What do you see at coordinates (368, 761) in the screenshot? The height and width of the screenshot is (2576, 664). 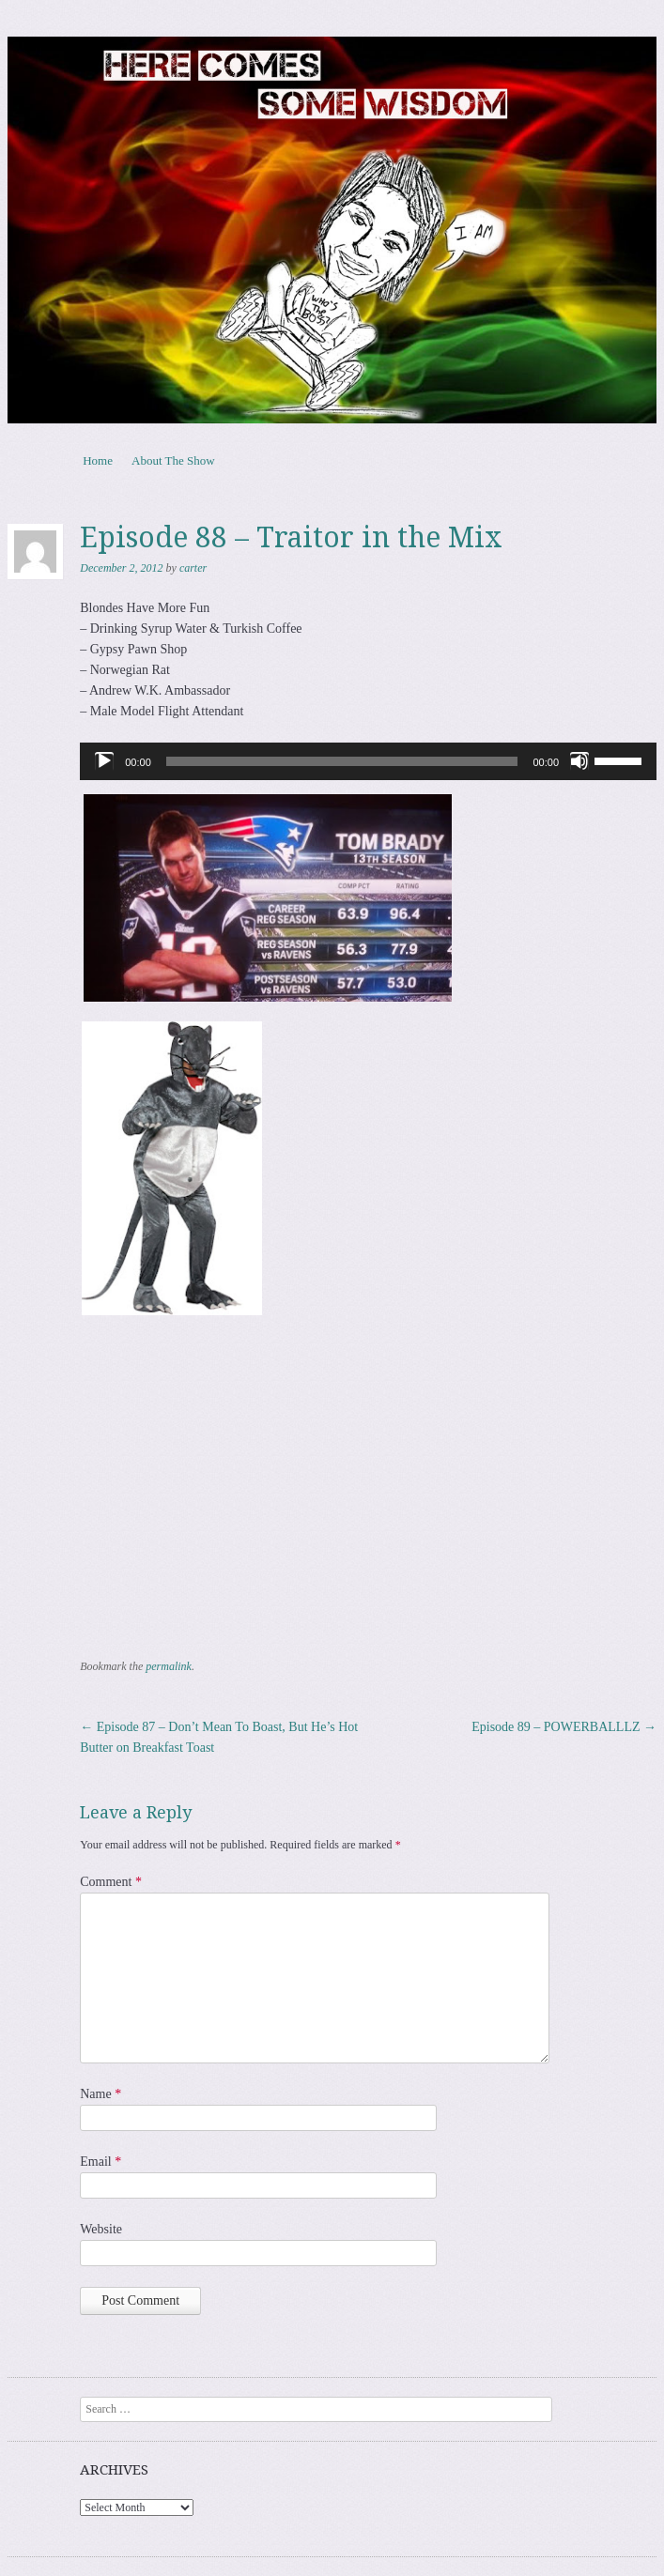 I see `[application]` at bounding box center [368, 761].